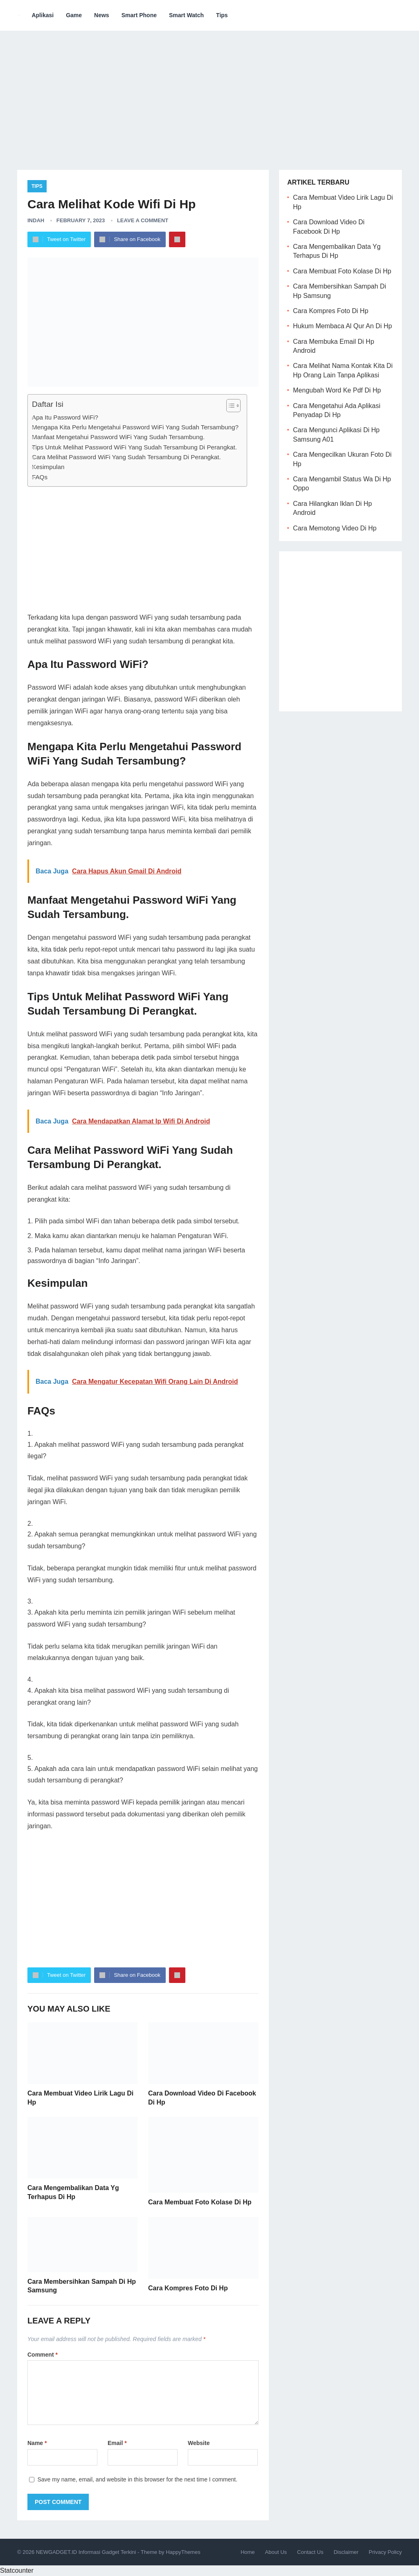  What do you see at coordinates (345, 2552) in the screenshot?
I see `Disclaimer` at bounding box center [345, 2552].